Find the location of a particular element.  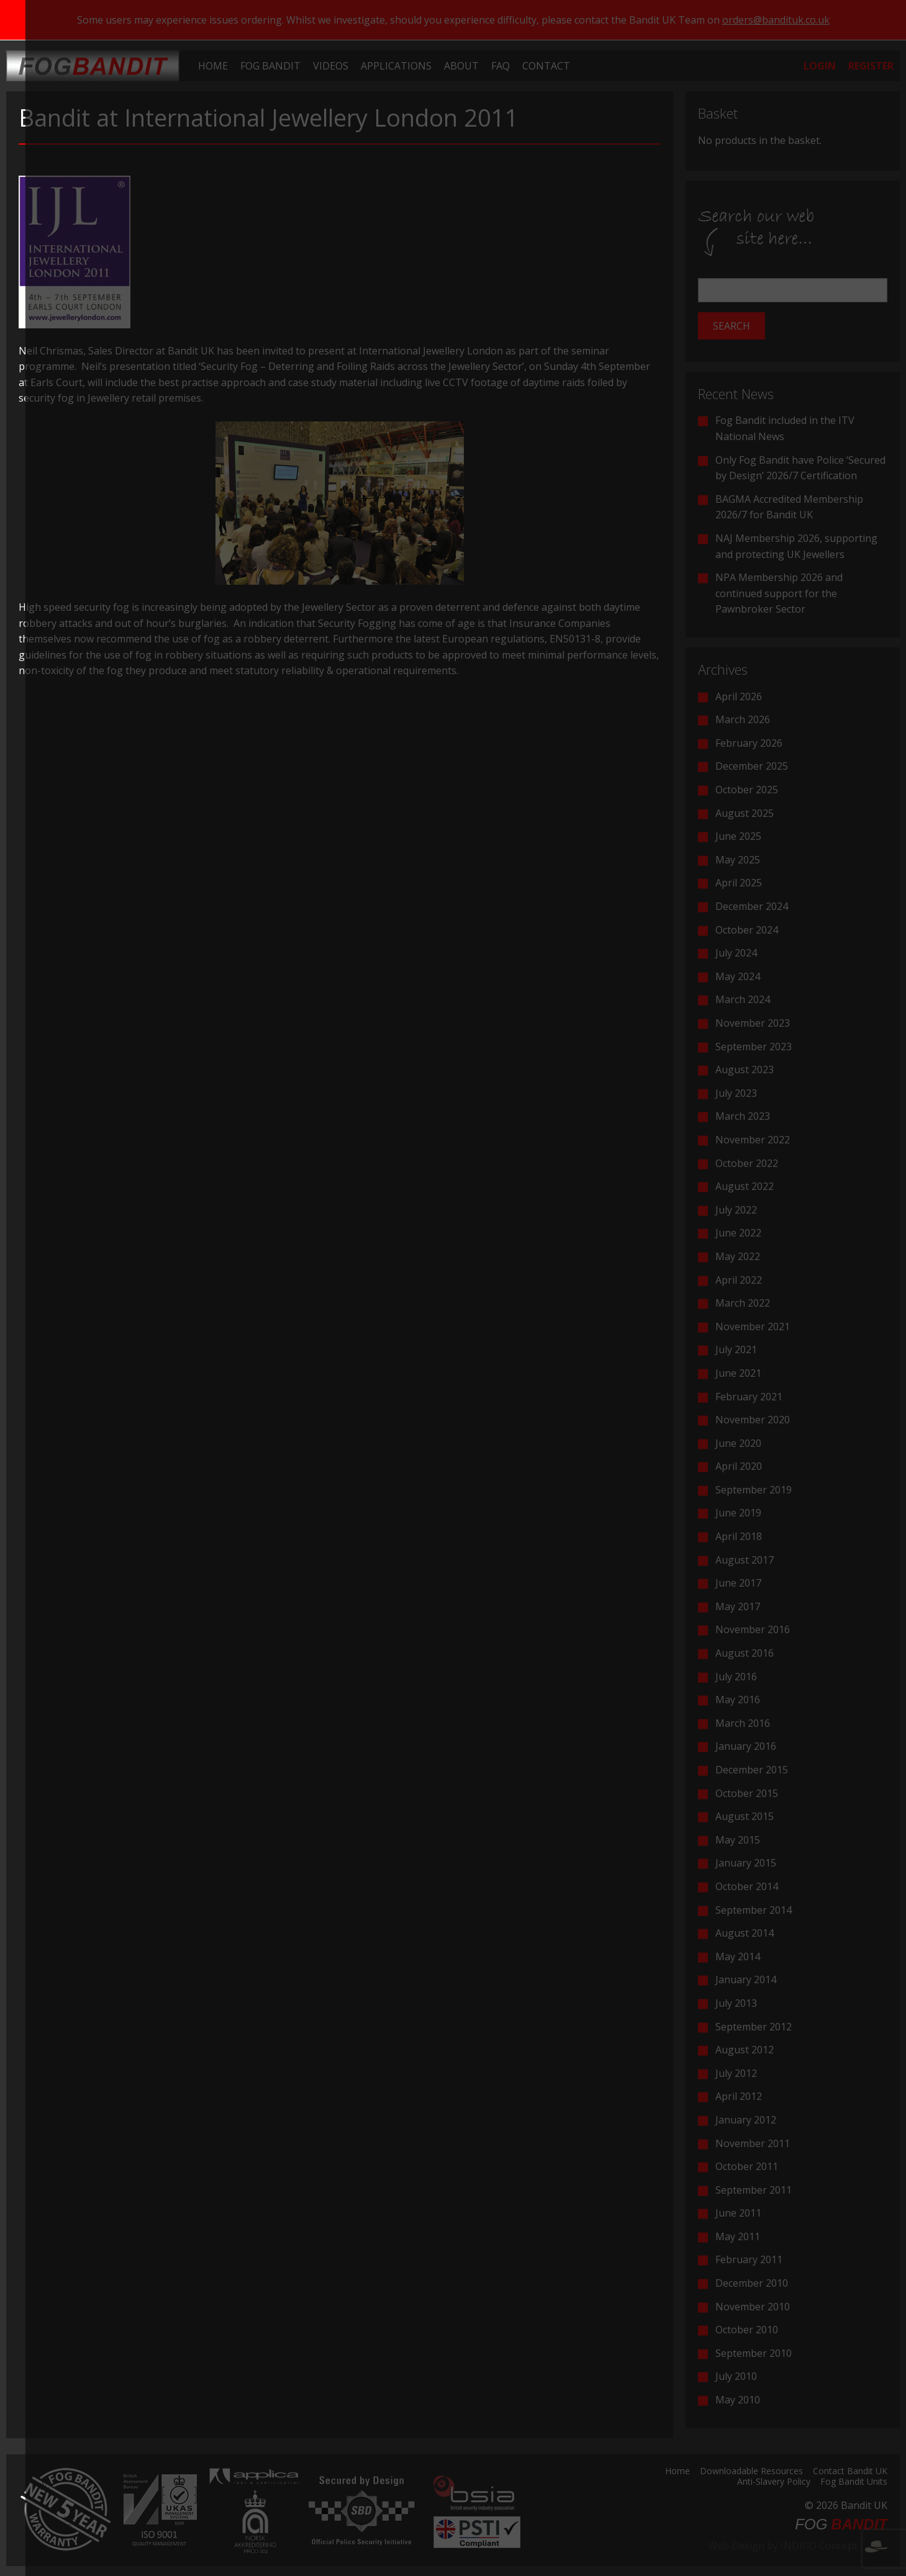

August 2016 is located at coordinates (744, 1653).